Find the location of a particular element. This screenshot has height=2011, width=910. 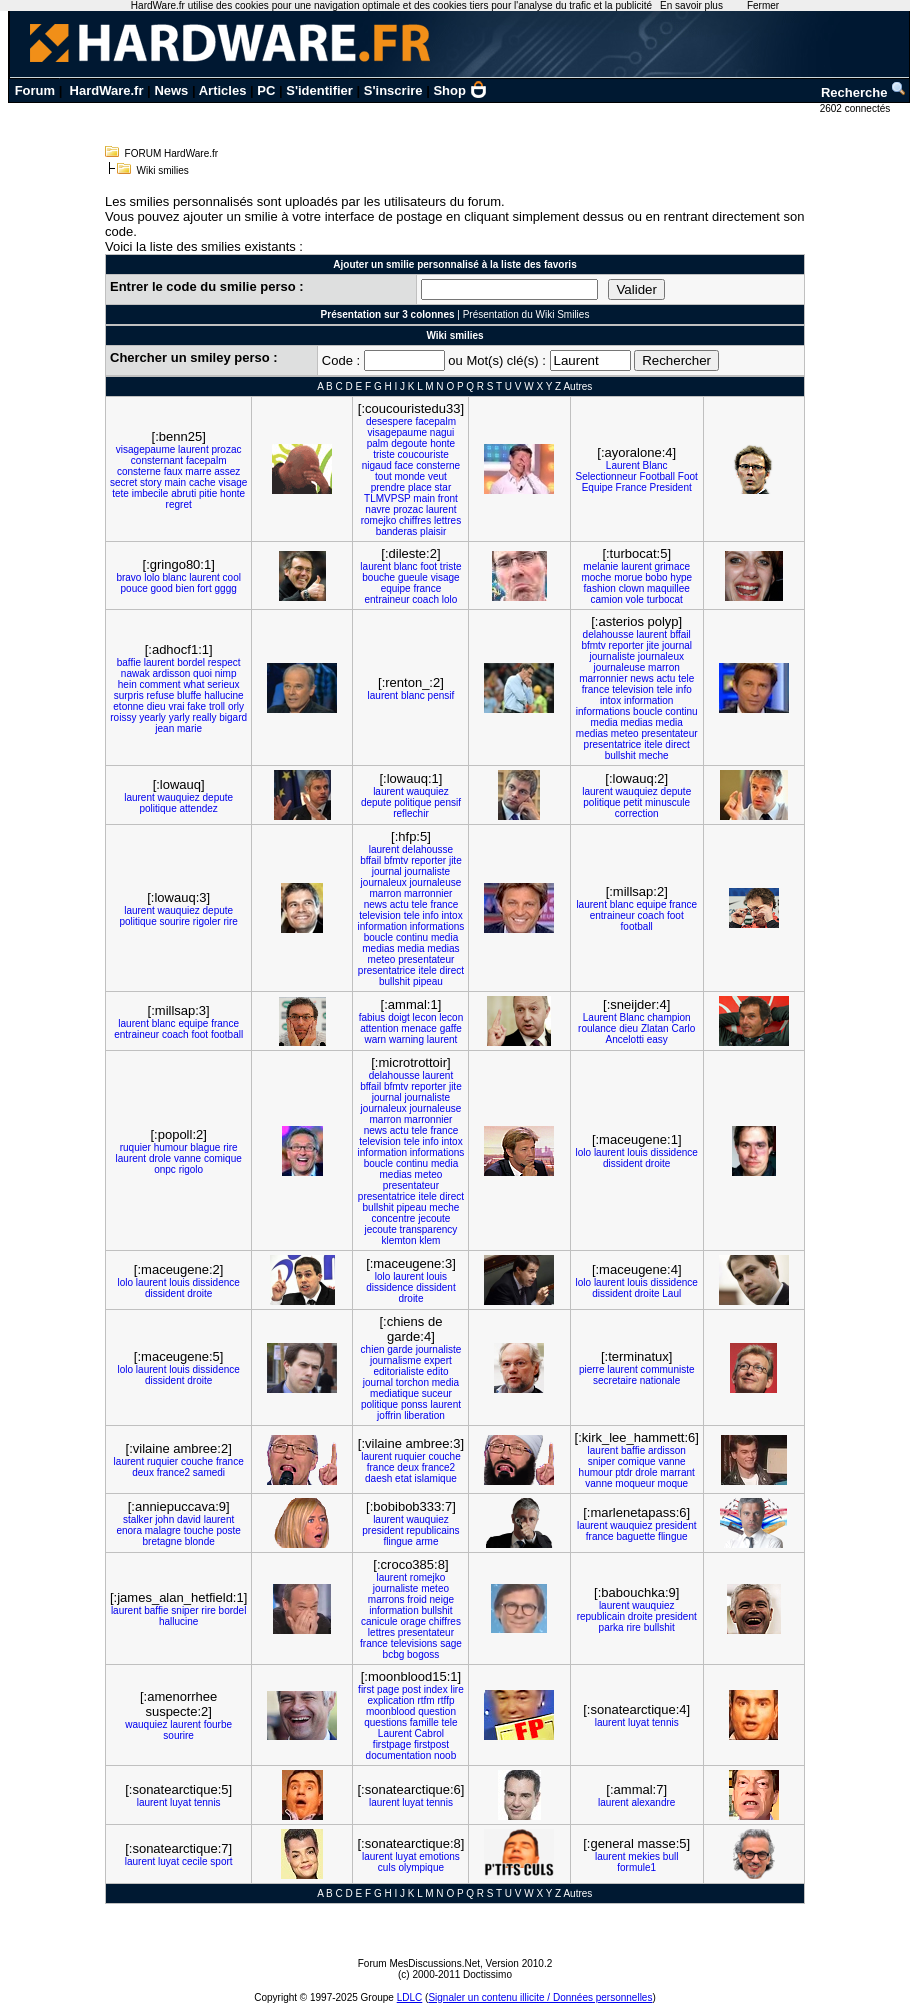

triste is located at coordinates (384, 454).